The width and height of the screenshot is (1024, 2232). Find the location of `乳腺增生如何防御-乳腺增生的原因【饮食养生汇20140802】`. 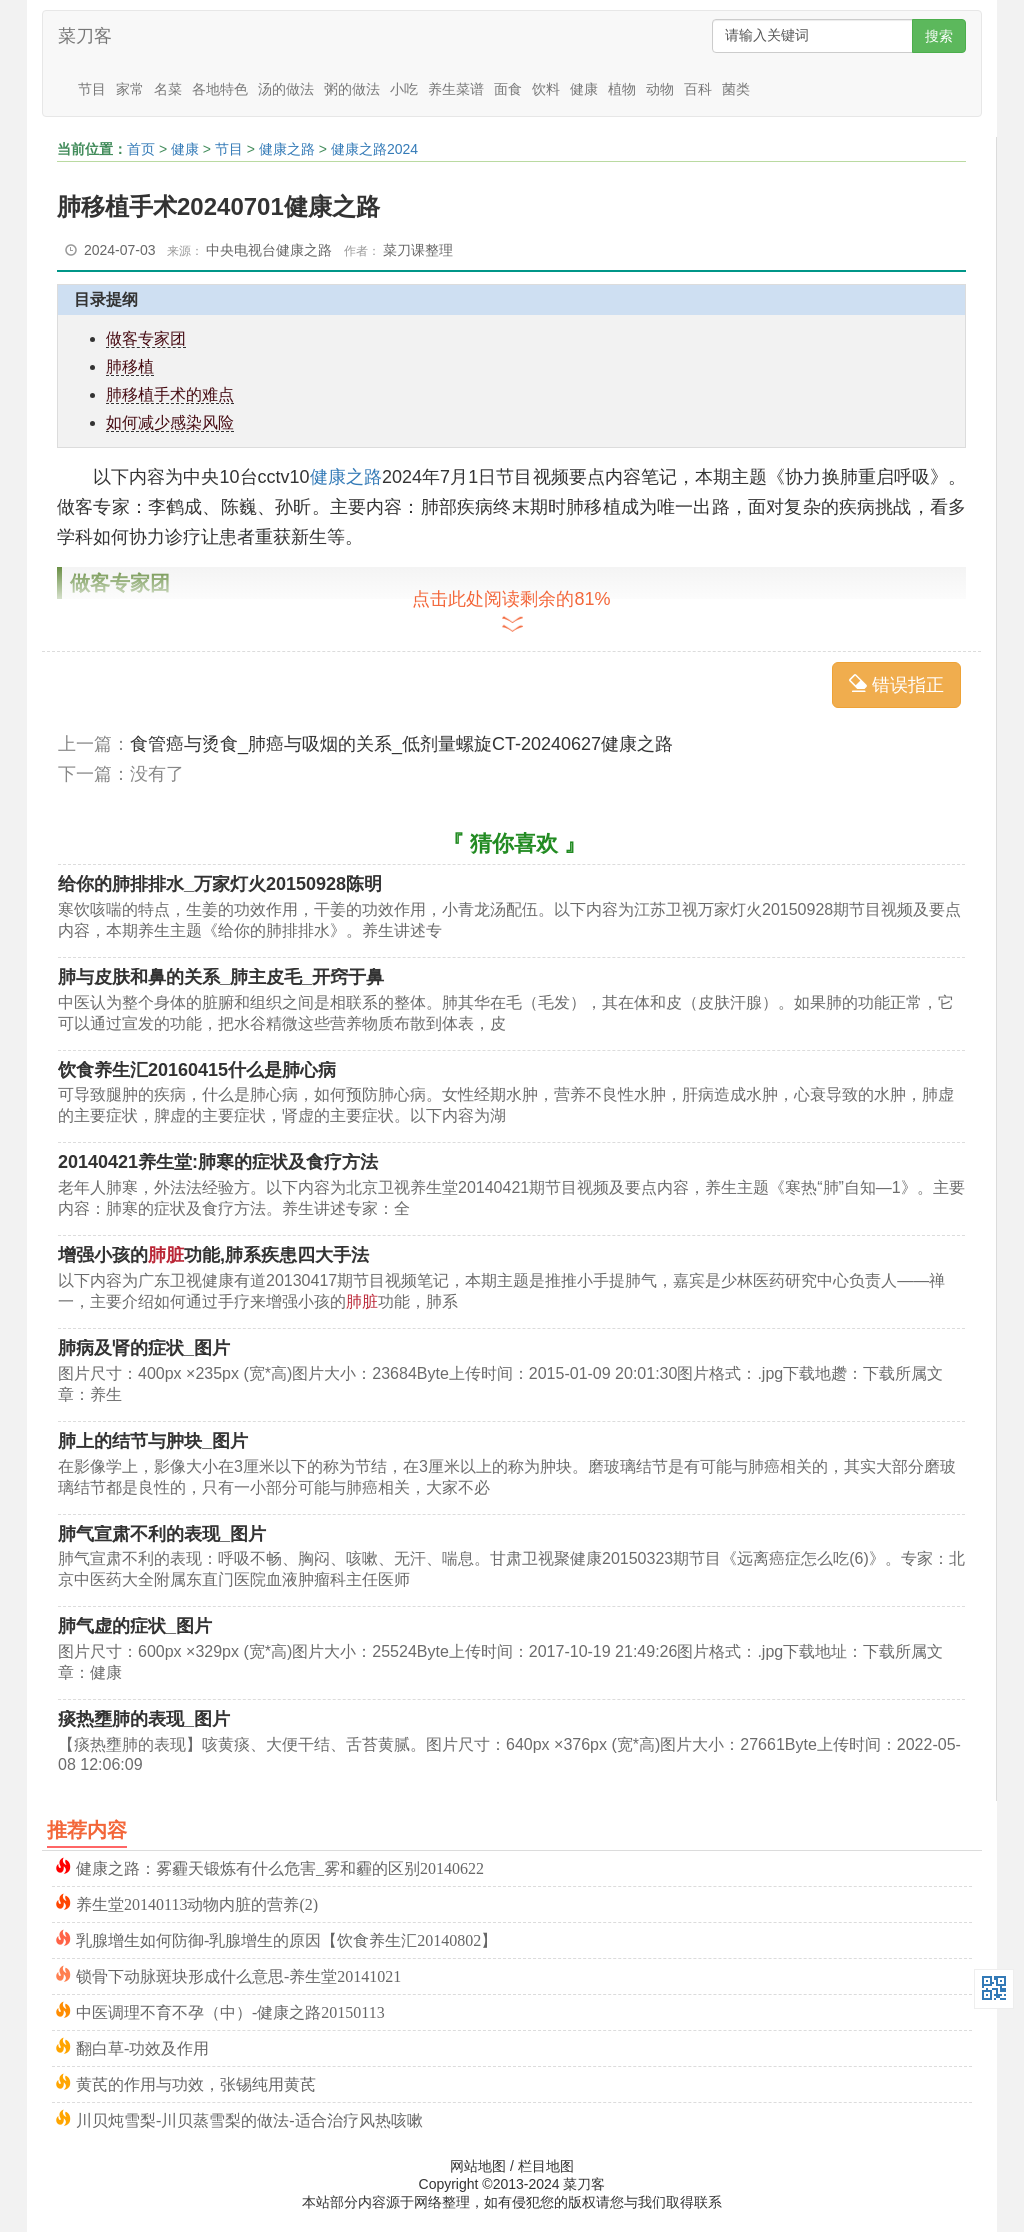

乳腺增生如何防御-乳腺增生的原因【饮食养生汇20140802】 is located at coordinates (286, 1938).